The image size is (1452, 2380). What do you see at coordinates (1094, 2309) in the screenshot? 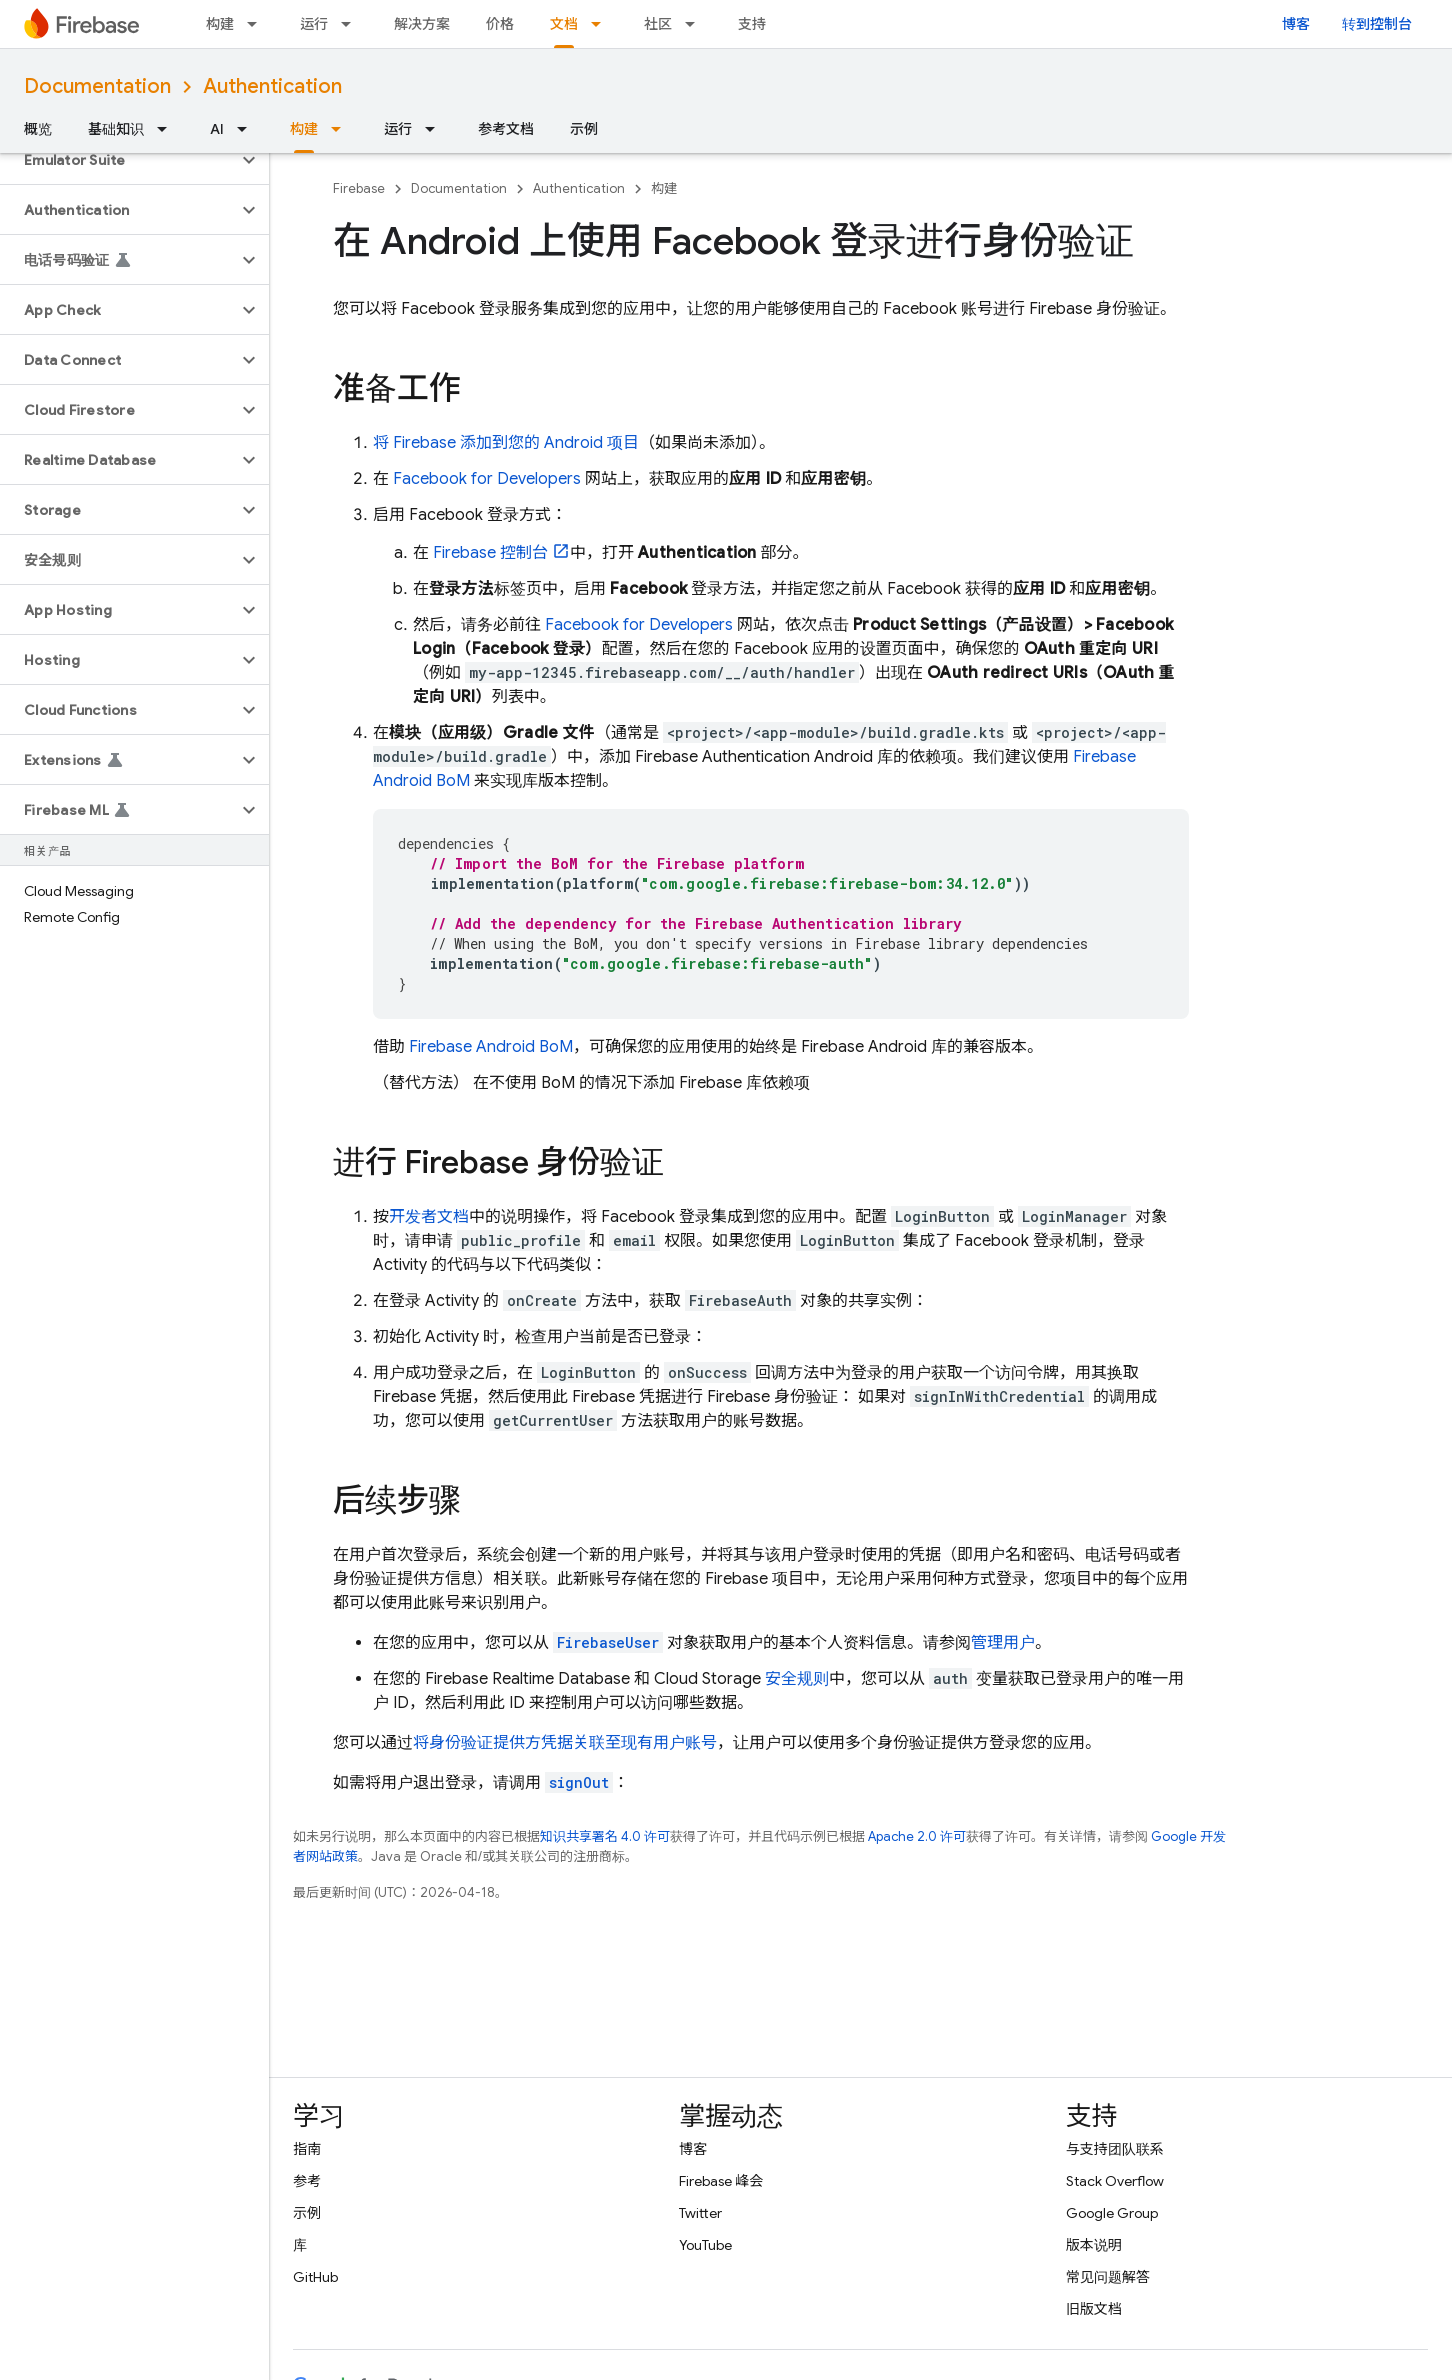
I see `旧版文档` at bounding box center [1094, 2309].